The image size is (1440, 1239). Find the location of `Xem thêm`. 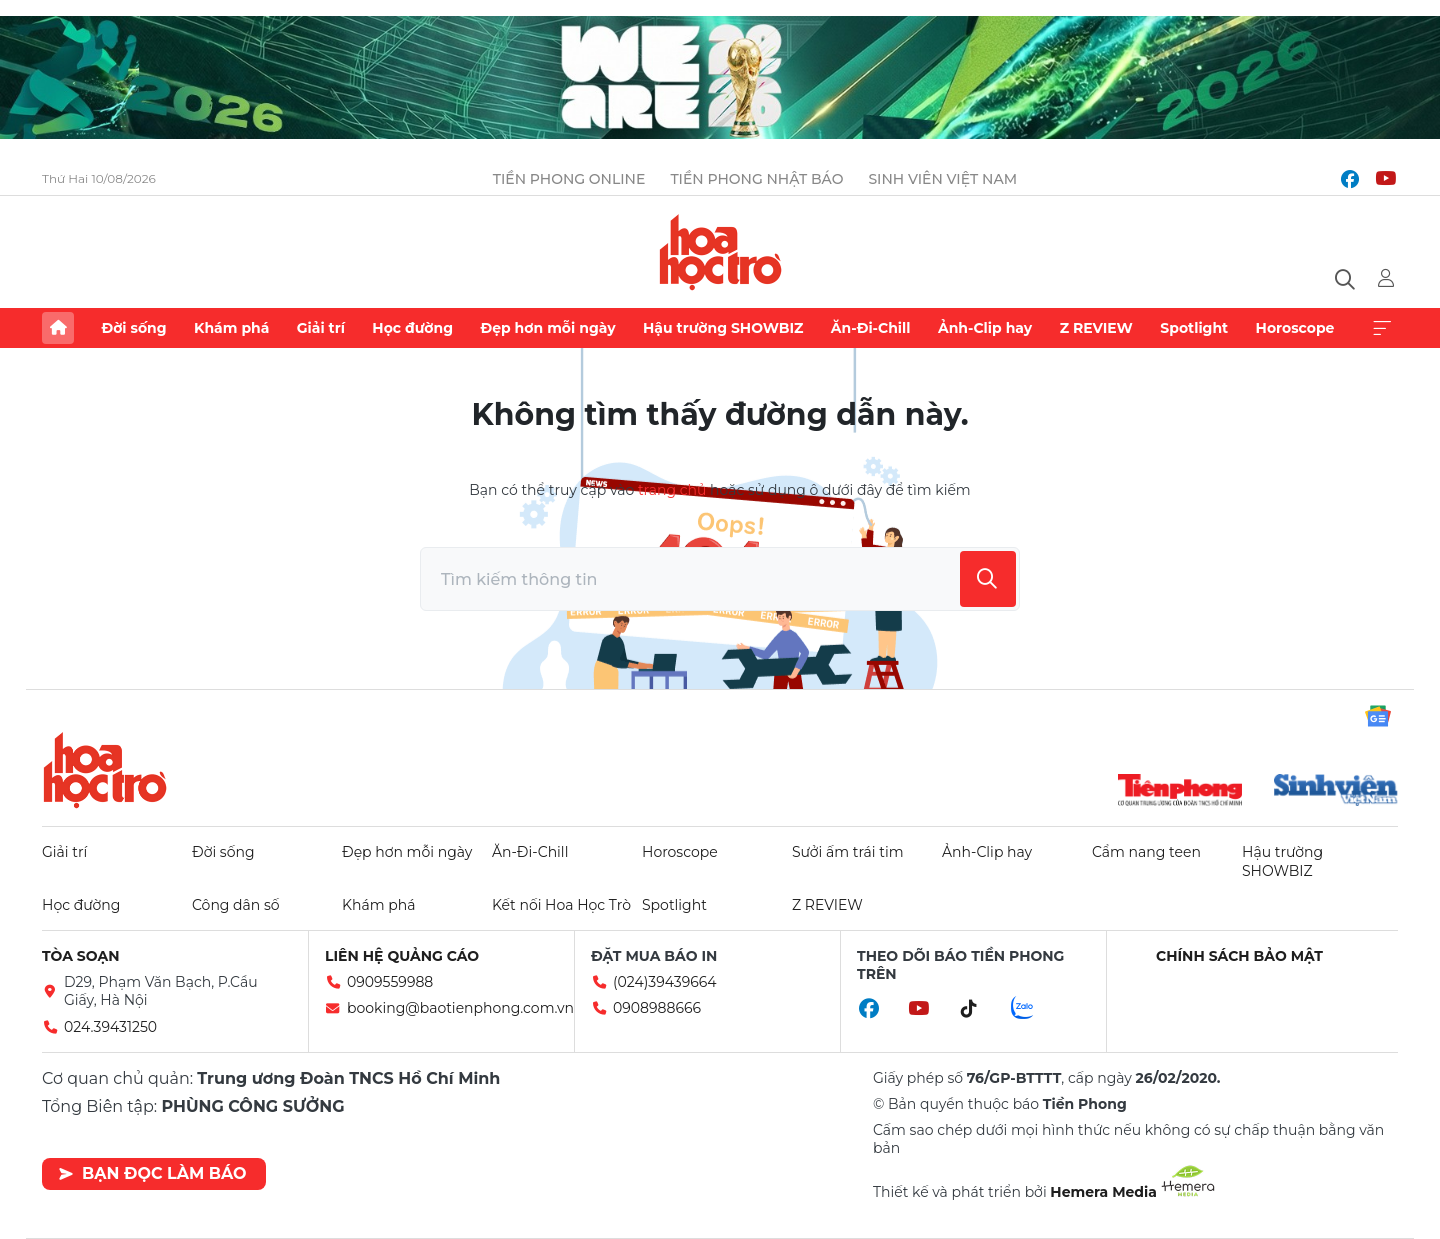

Xem thêm is located at coordinates (1382, 328).